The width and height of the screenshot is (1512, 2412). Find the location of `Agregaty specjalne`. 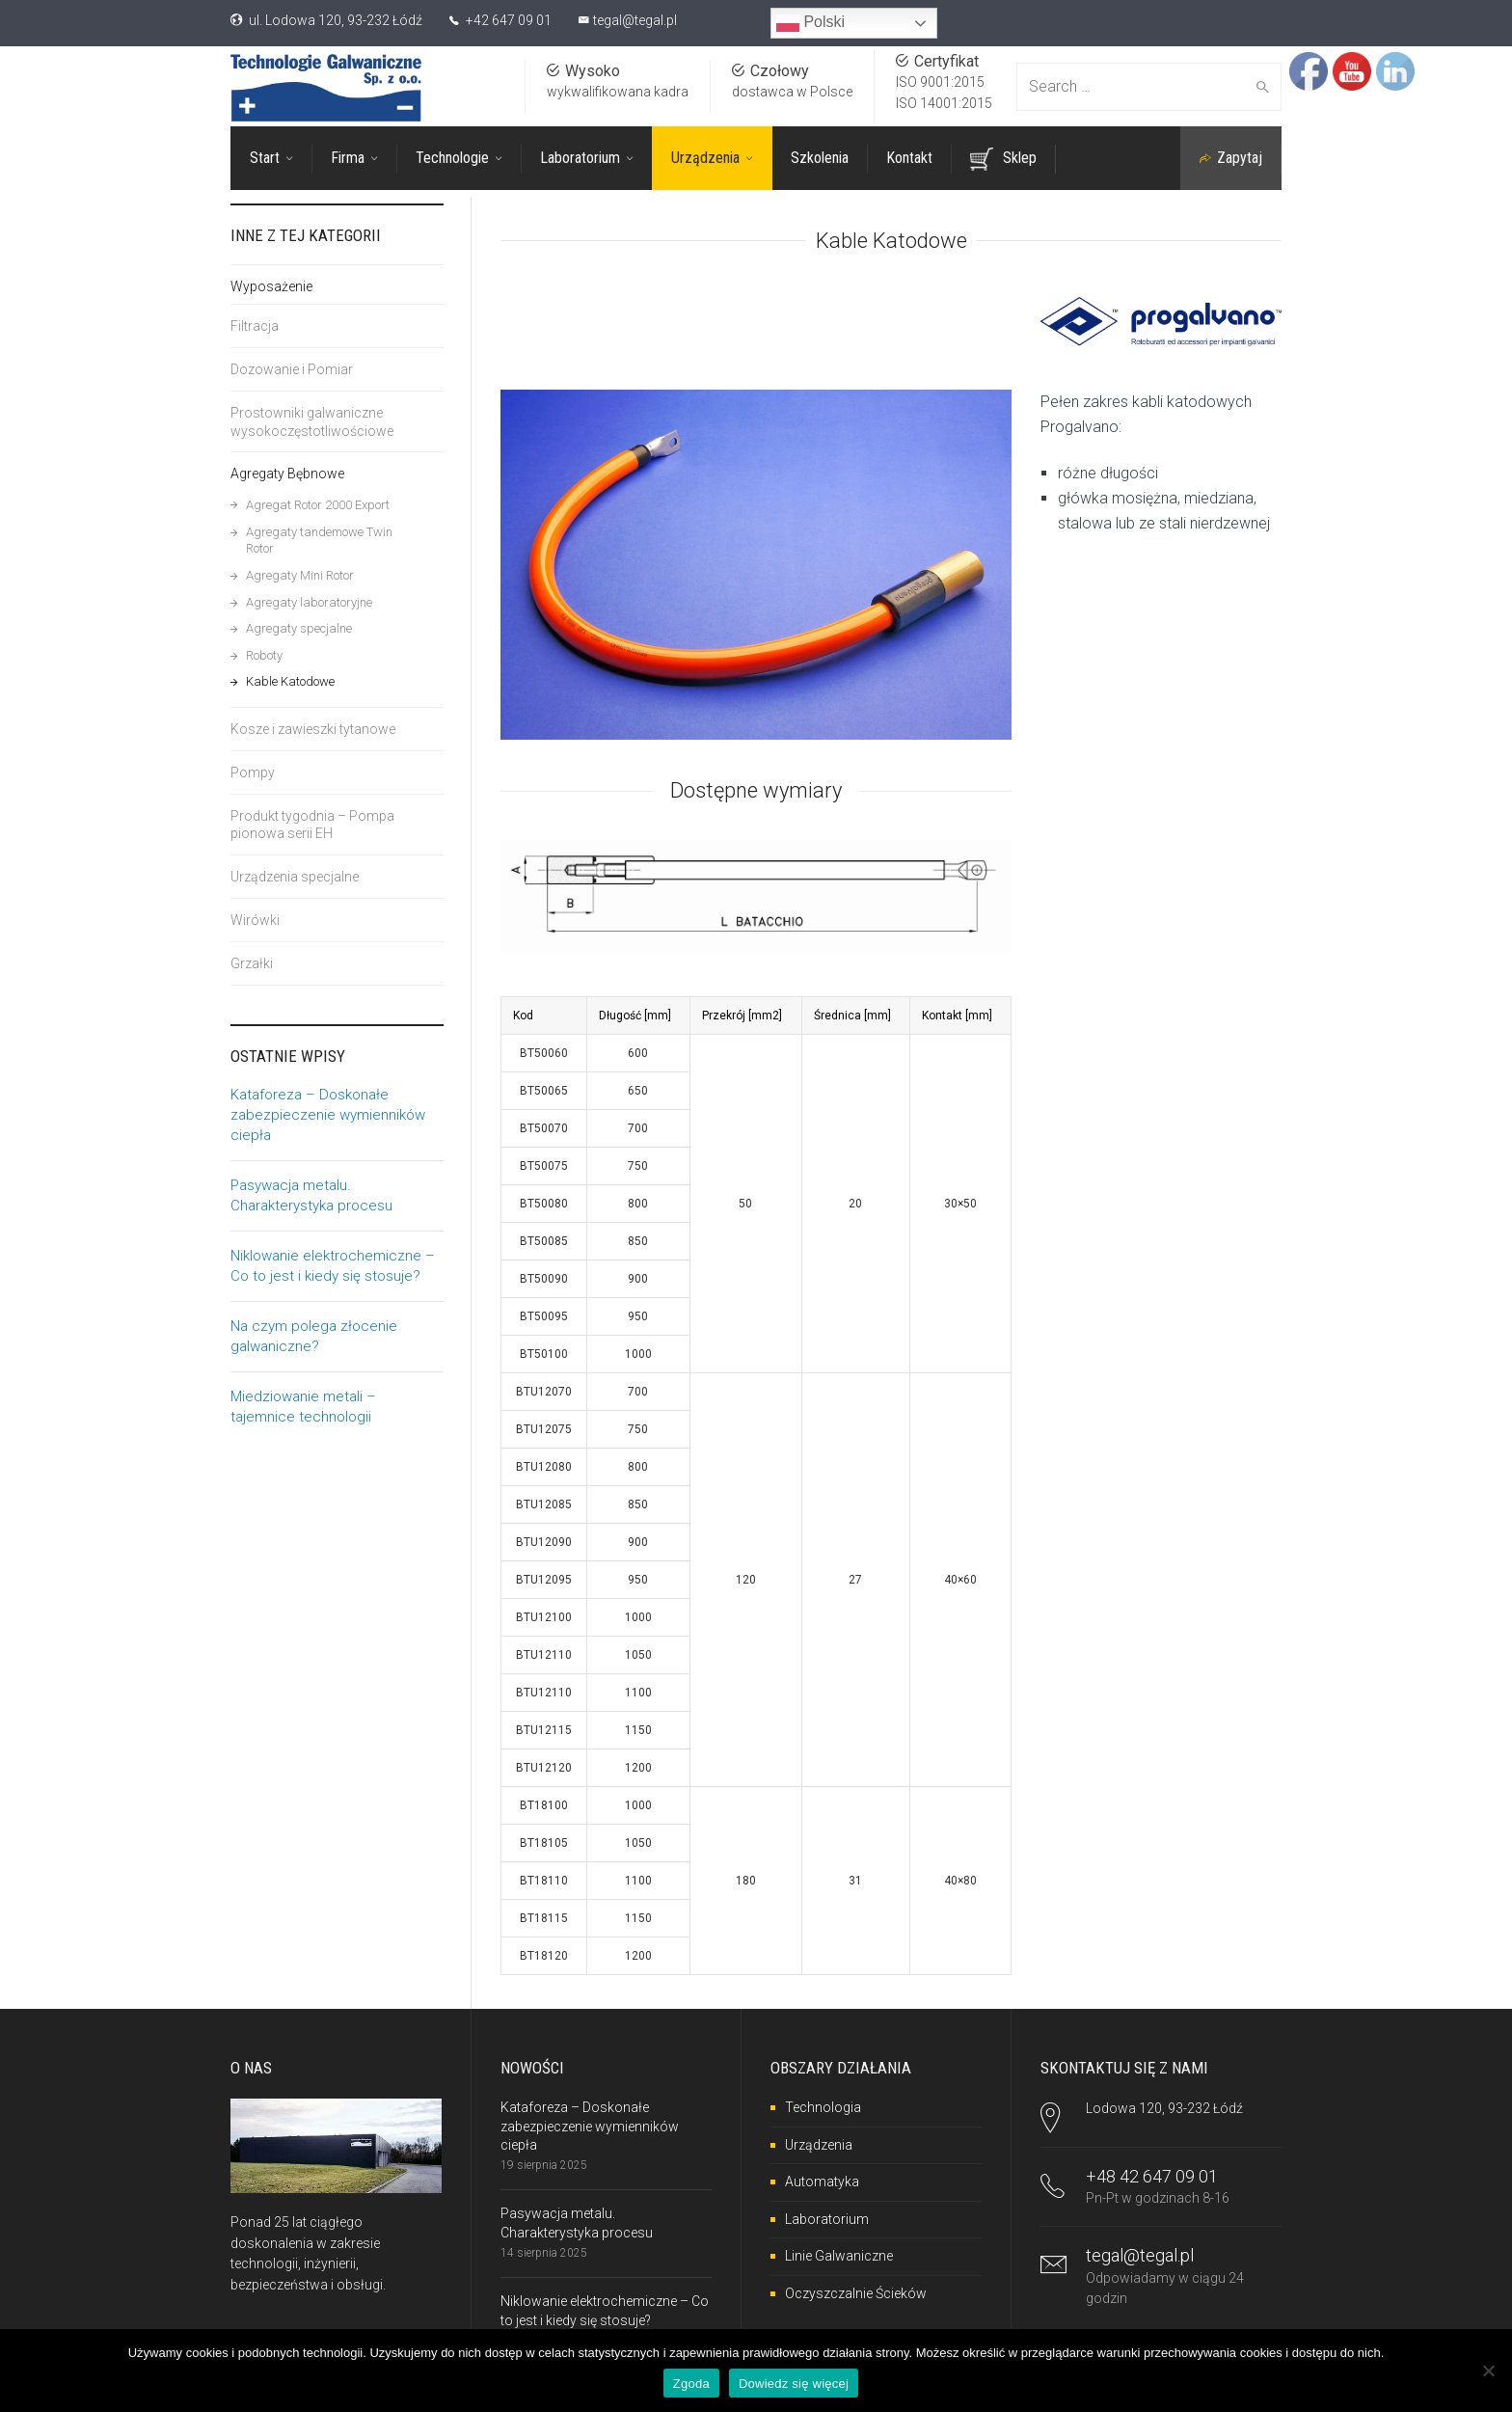

Agregaty specjalne is located at coordinates (299, 628).